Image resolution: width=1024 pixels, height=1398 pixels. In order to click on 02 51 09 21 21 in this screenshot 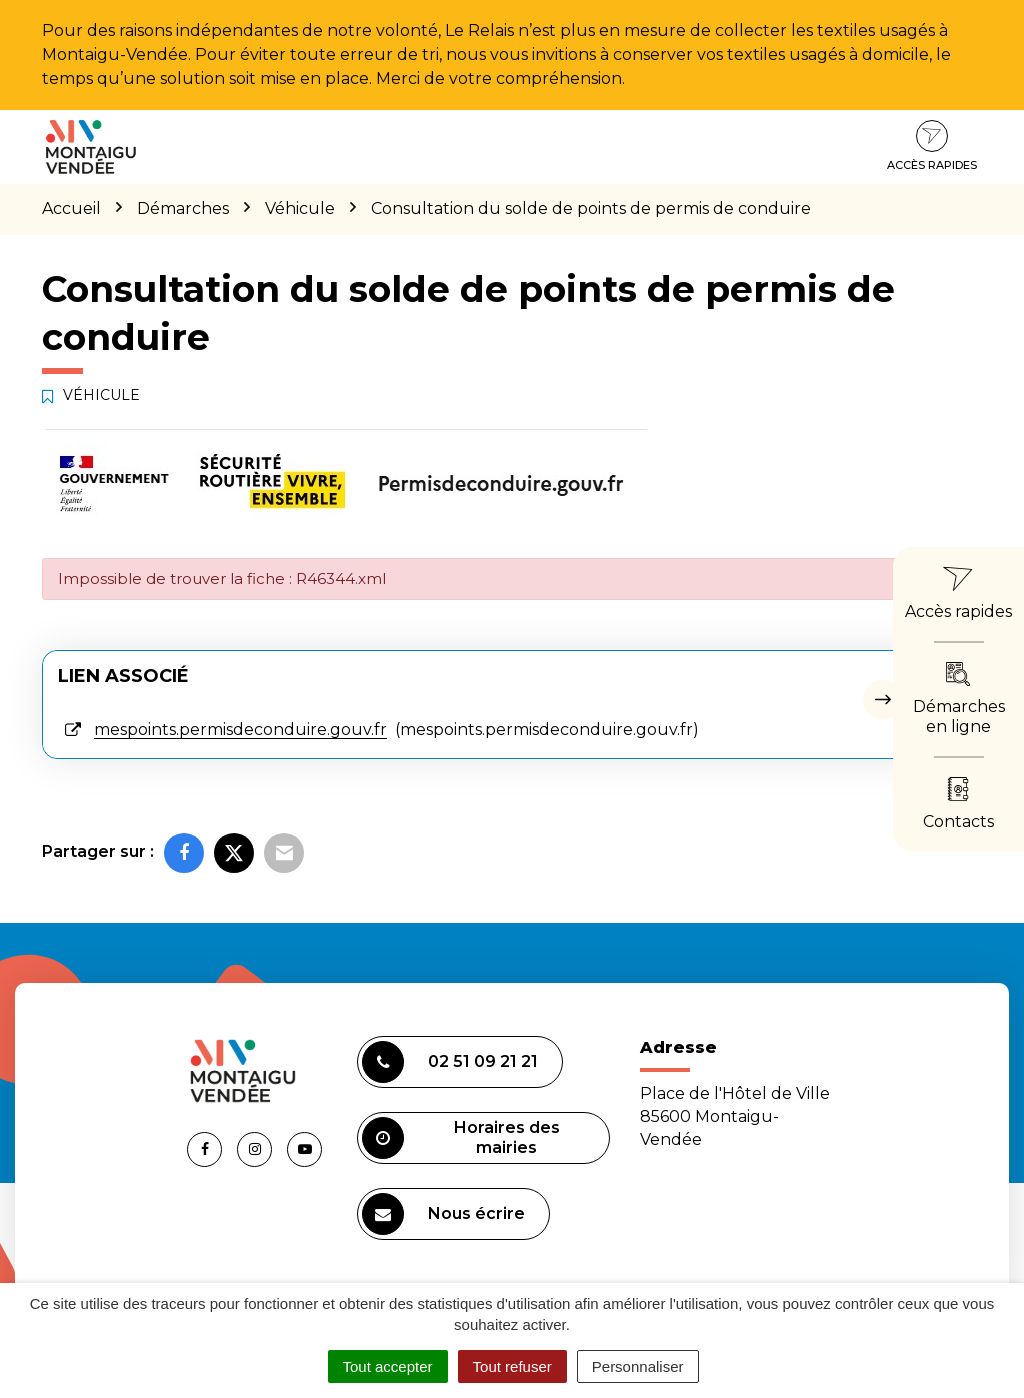, I will do `click(450, 1062)`.